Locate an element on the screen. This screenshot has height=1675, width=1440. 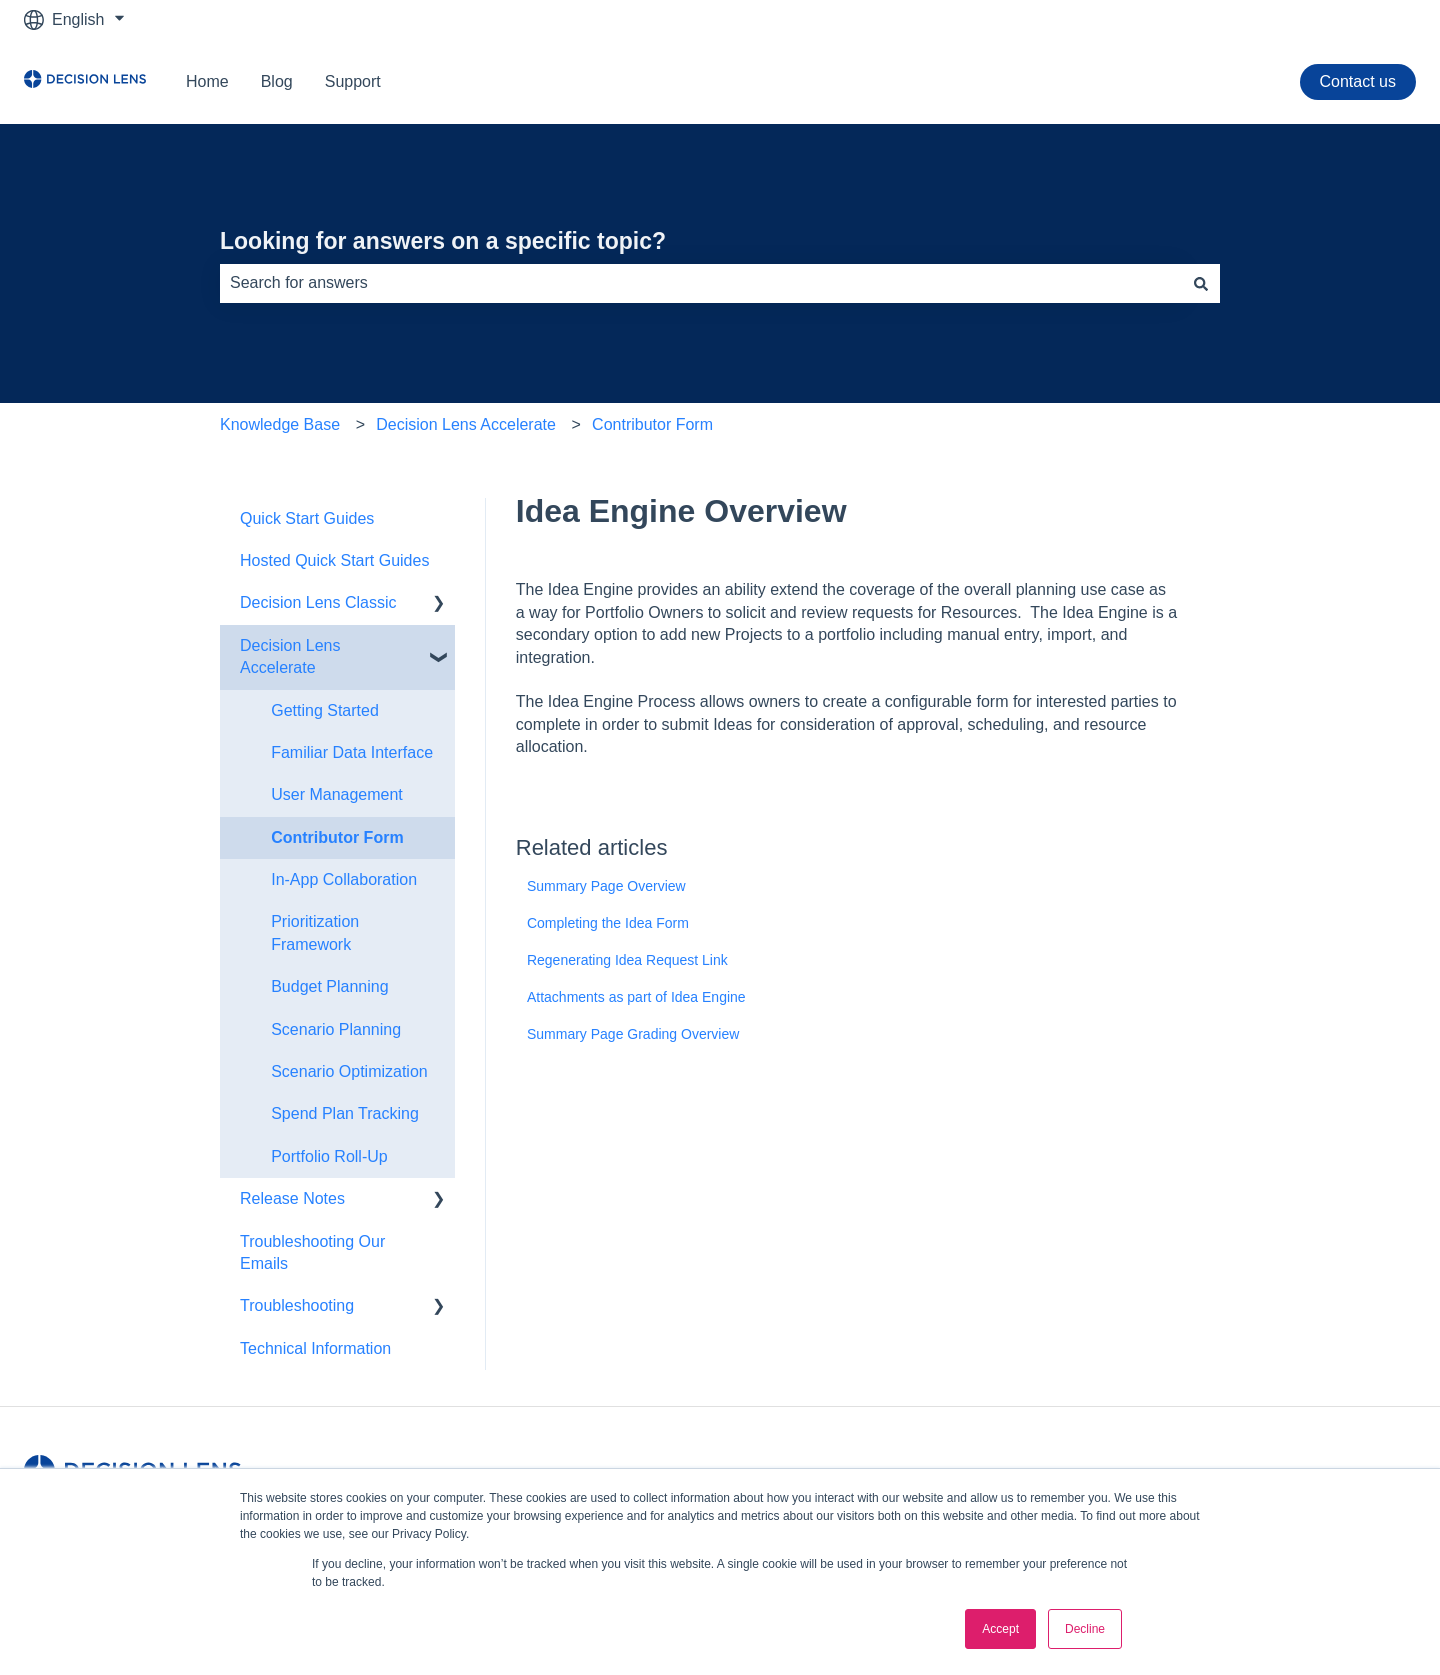
Support is located at coordinates (353, 81).